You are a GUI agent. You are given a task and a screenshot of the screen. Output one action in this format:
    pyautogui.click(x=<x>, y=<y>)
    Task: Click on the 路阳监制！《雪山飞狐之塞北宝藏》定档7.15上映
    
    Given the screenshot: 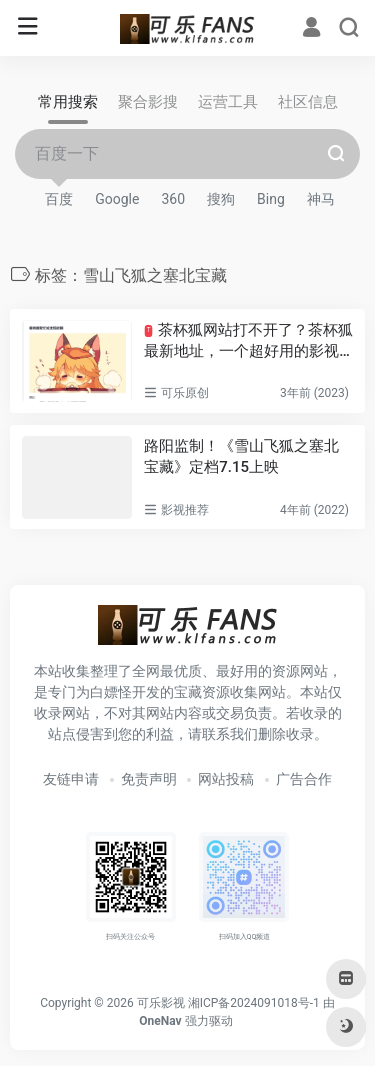 What is the action you would take?
    pyautogui.click(x=241, y=456)
    